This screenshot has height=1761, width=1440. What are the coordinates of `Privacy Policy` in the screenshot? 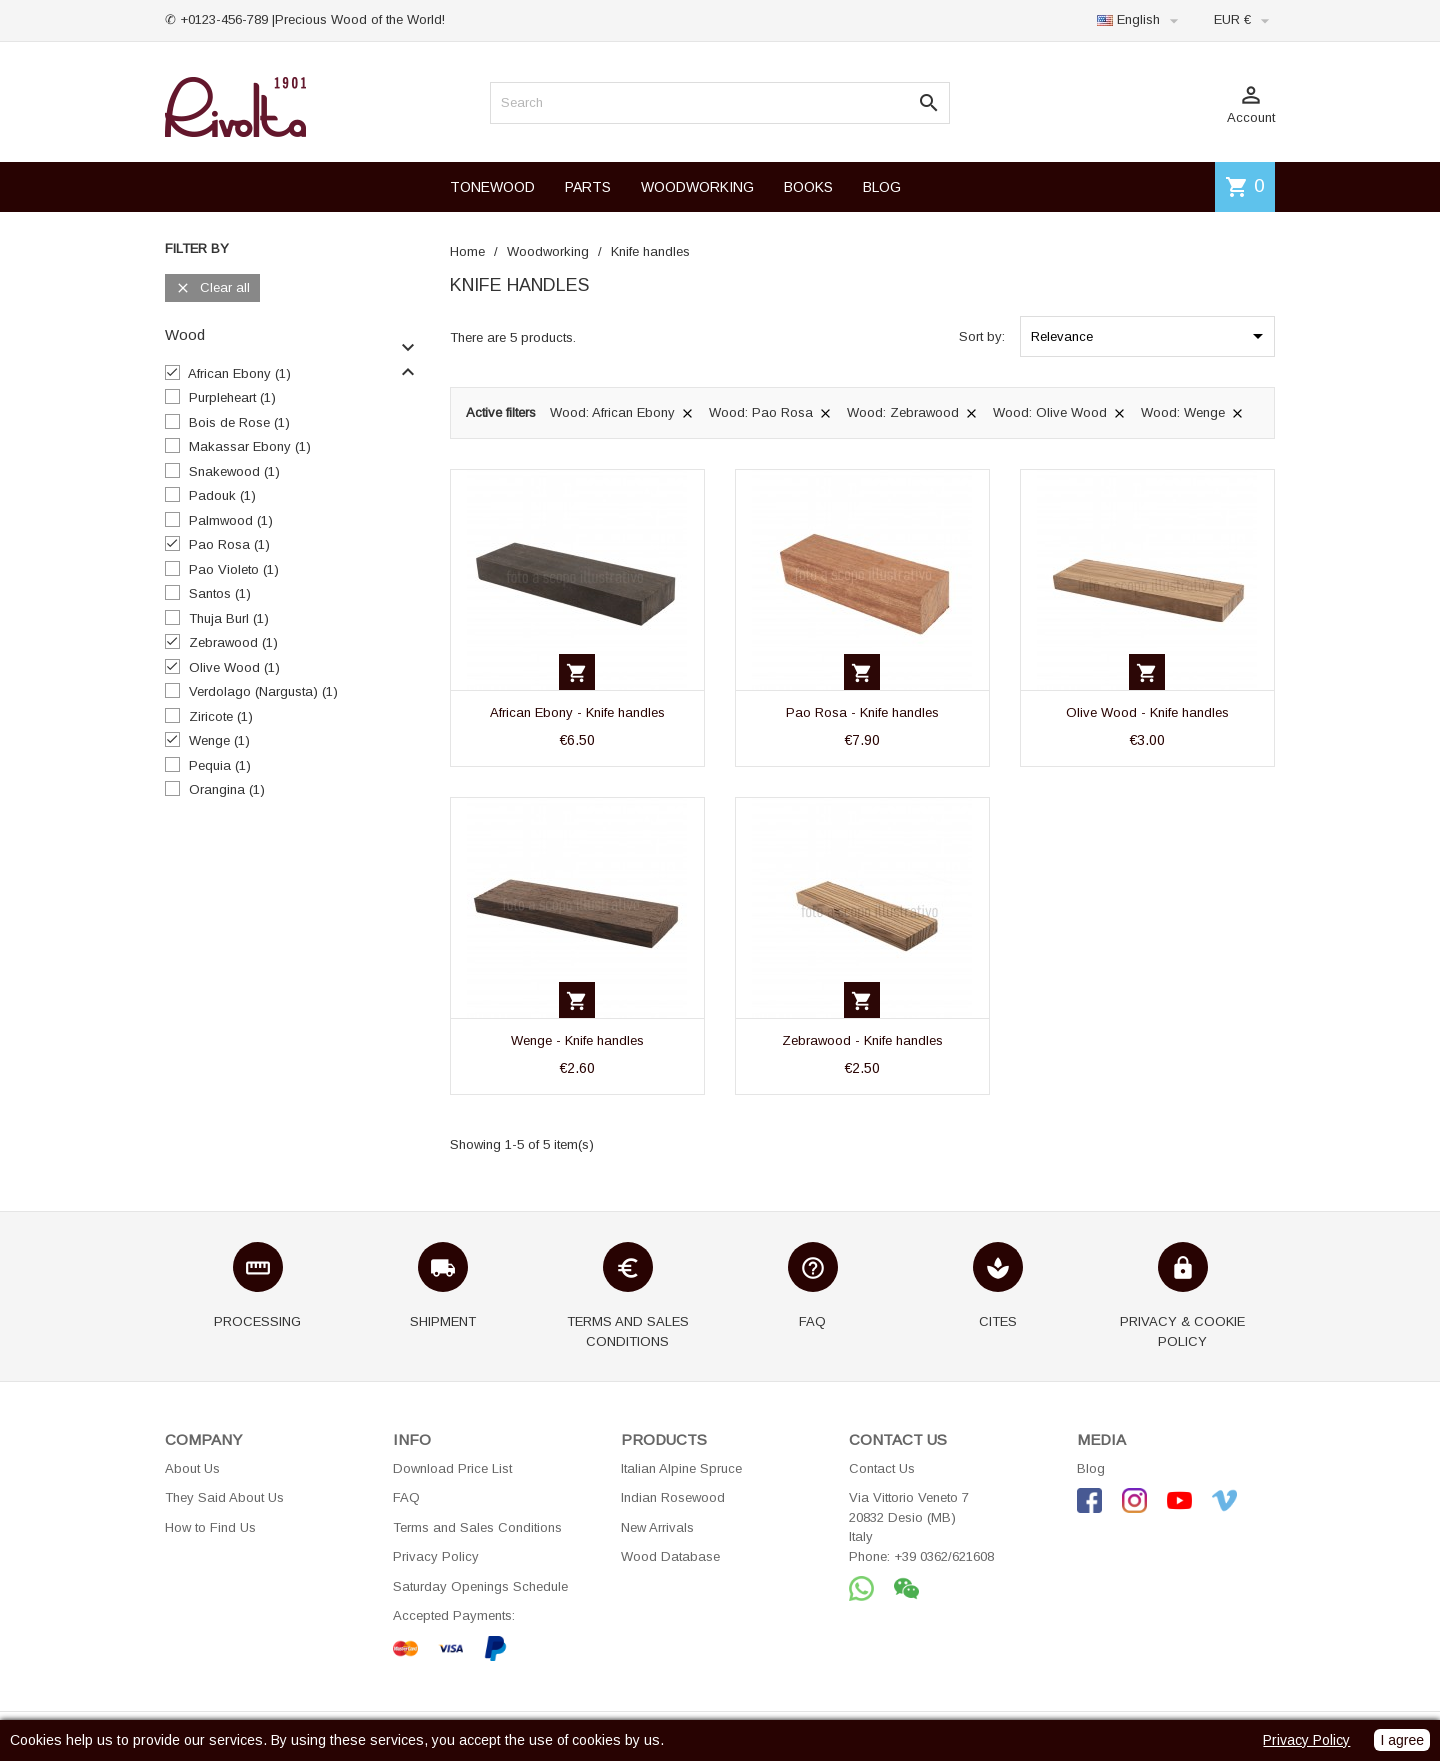 It's located at (436, 1556).